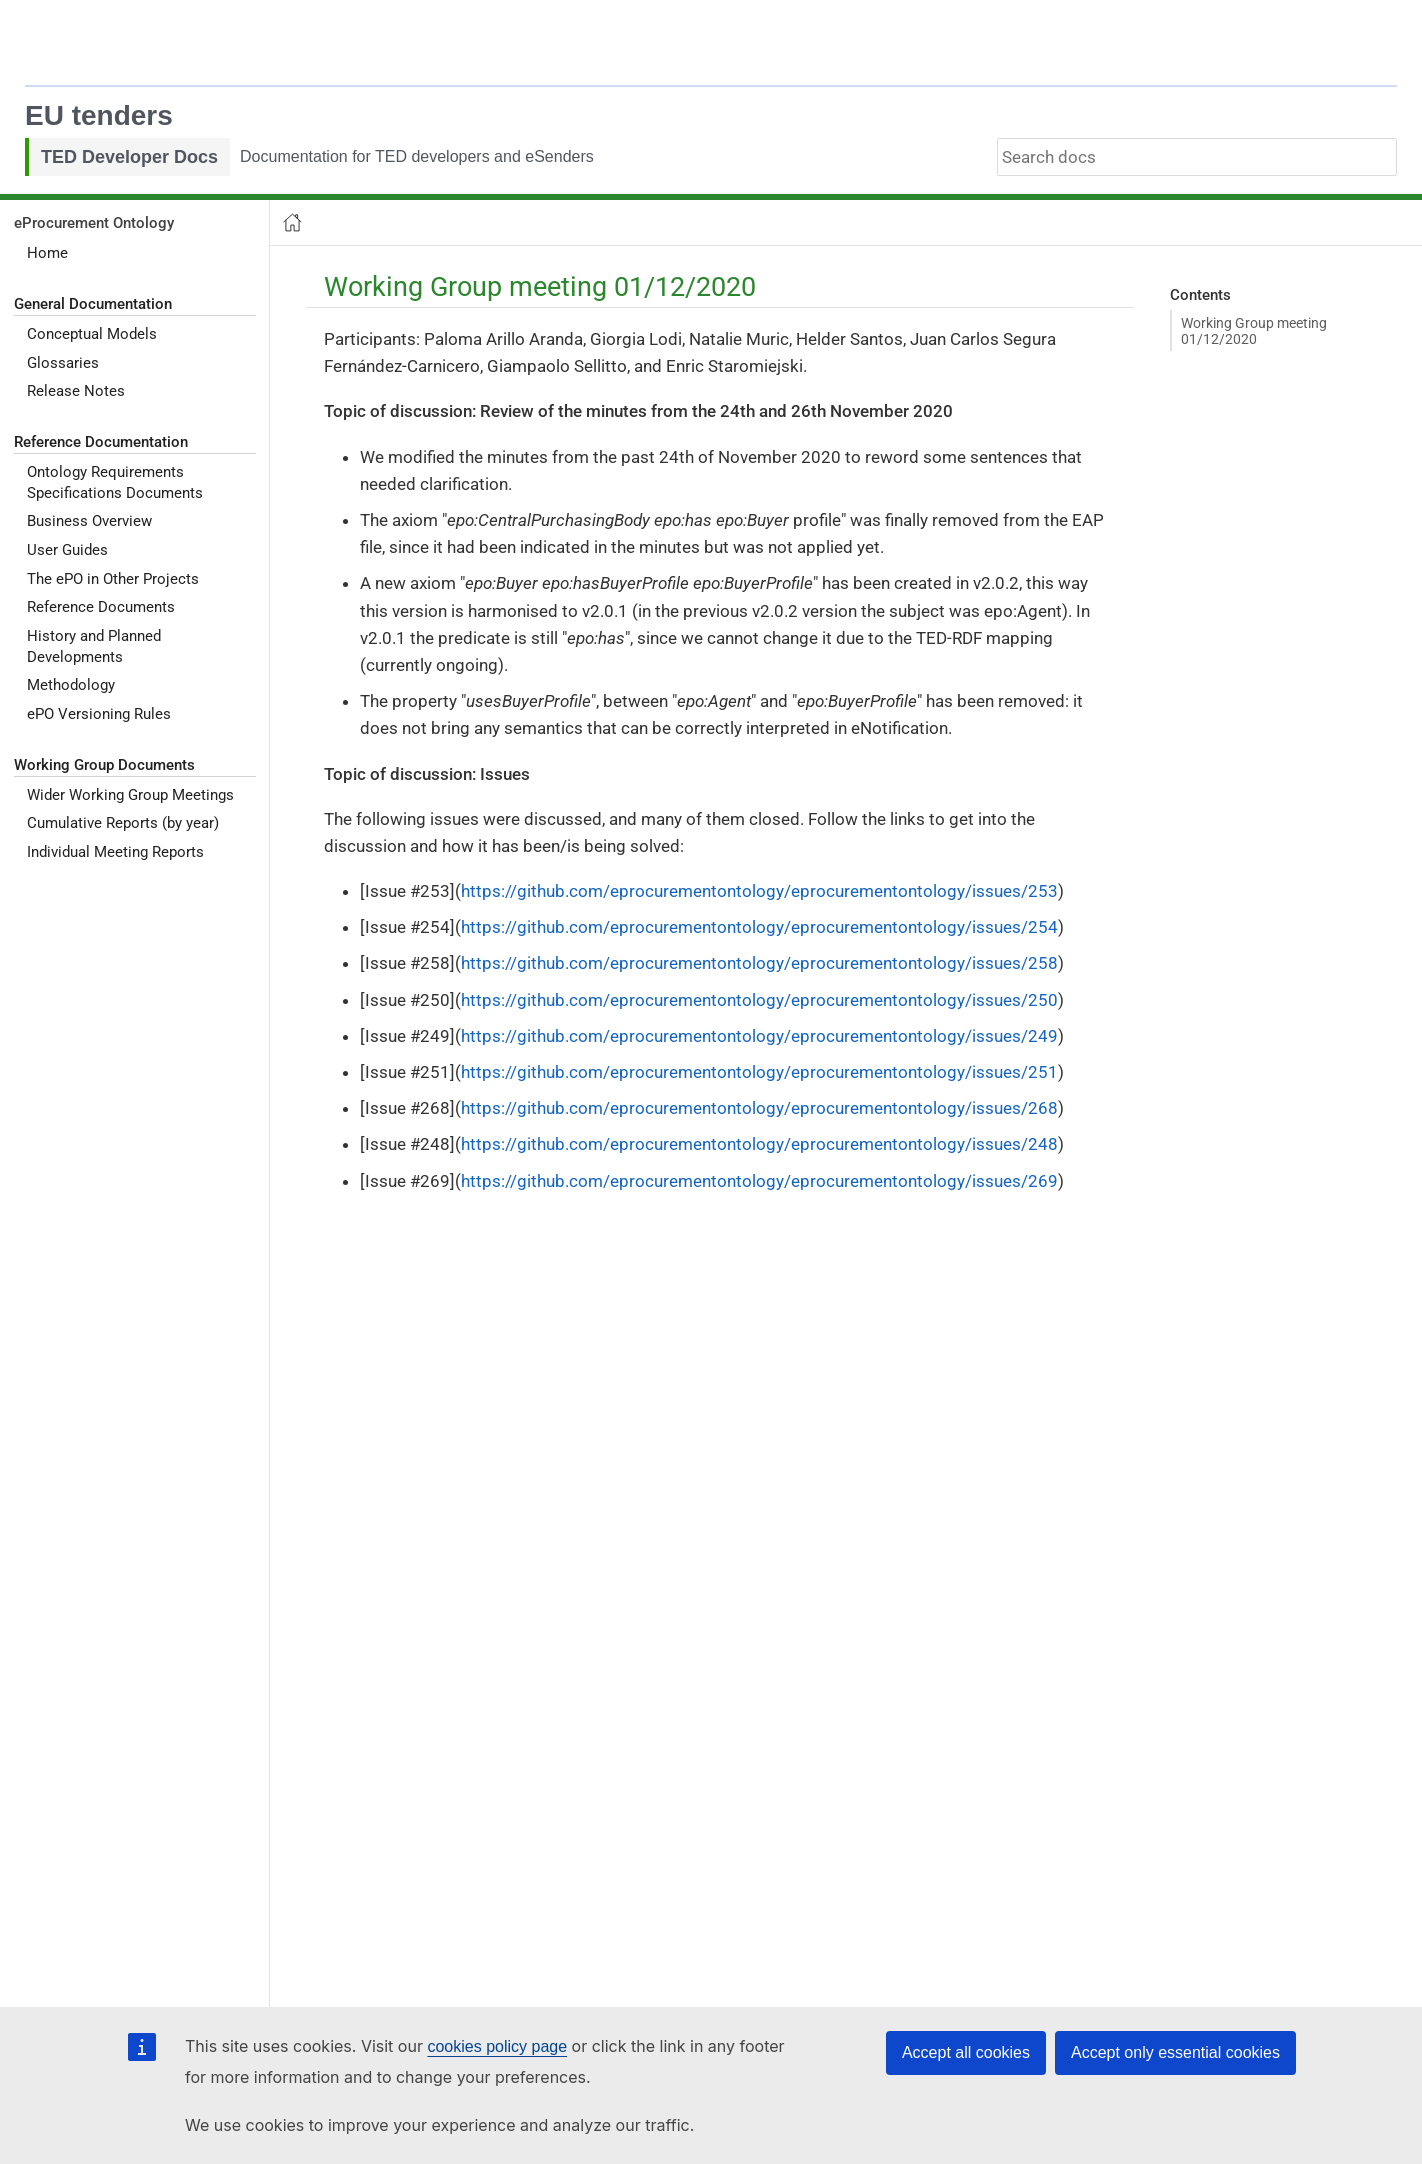  I want to click on Release Notes, so click(76, 391).